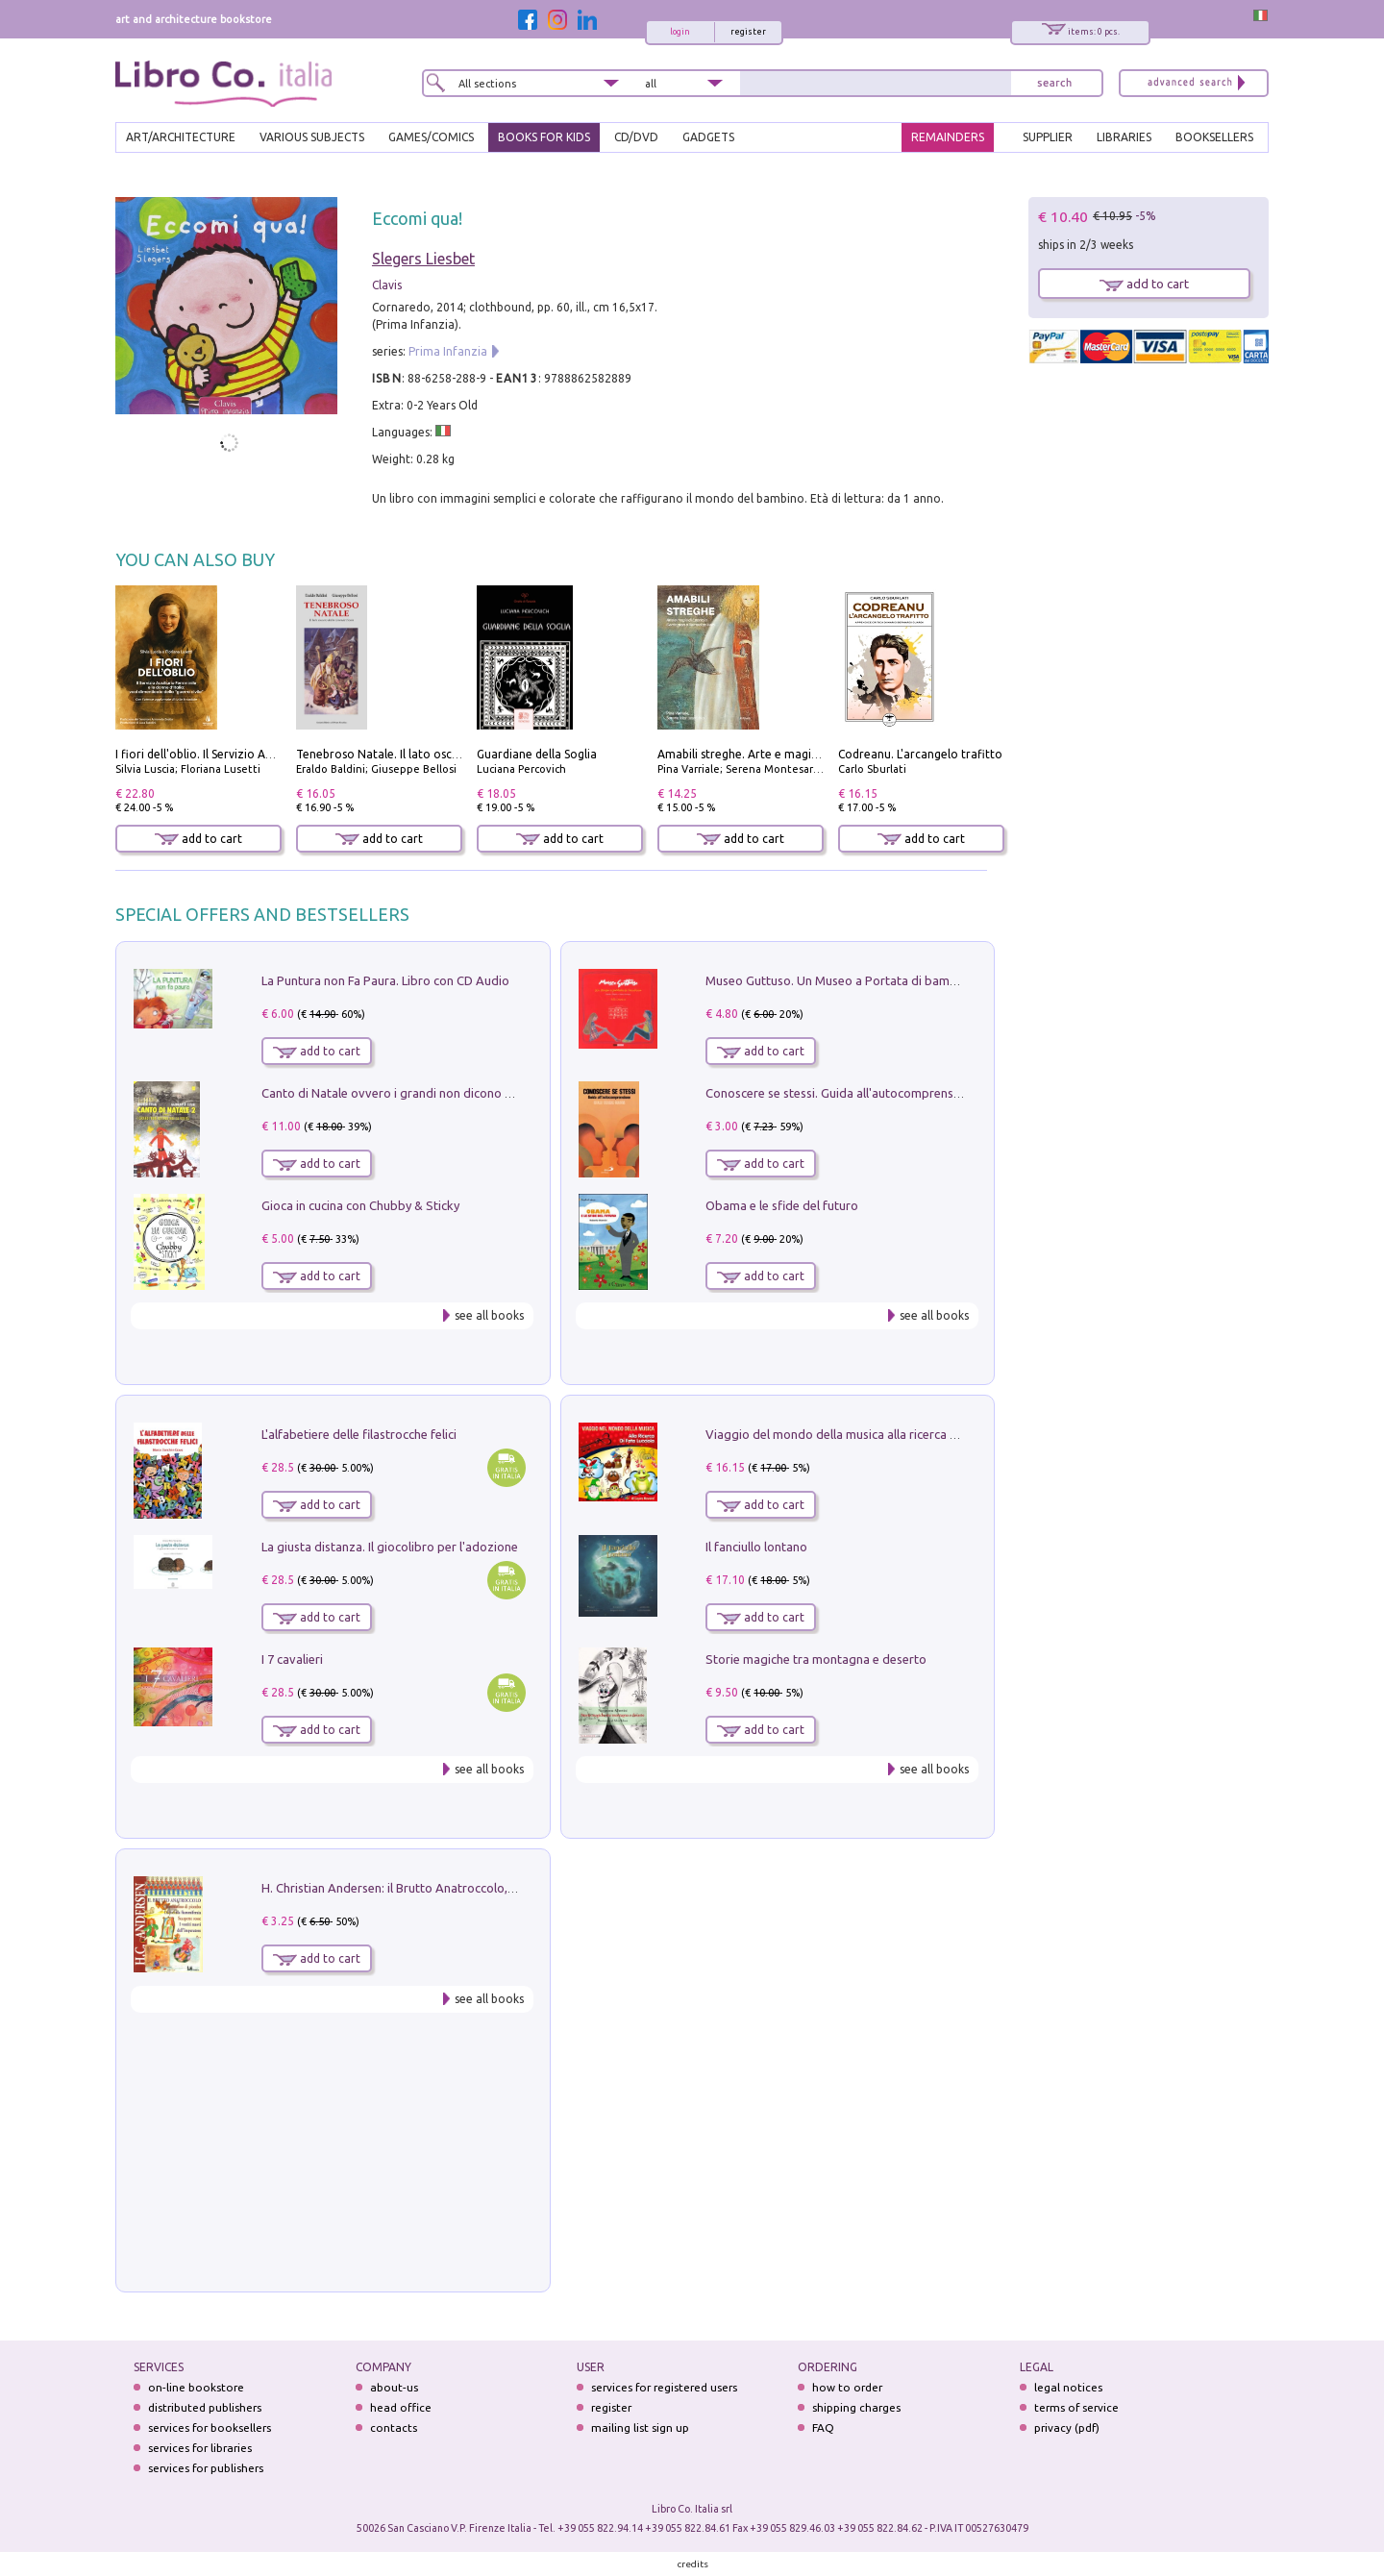 The height and width of the screenshot is (2576, 1384). What do you see at coordinates (537, 754) in the screenshot?
I see `Guardiane della Soglia` at bounding box center [537, 754].